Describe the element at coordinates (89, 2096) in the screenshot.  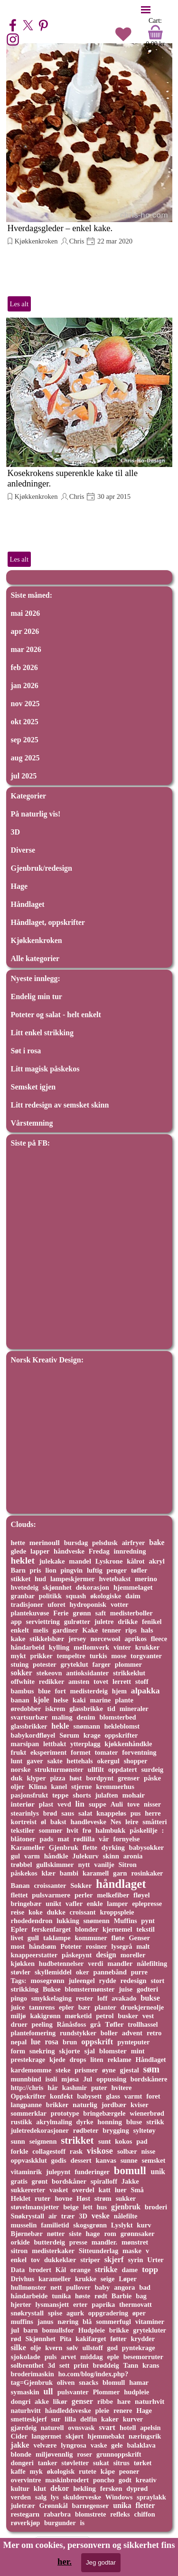
I see `babysett` at that location.